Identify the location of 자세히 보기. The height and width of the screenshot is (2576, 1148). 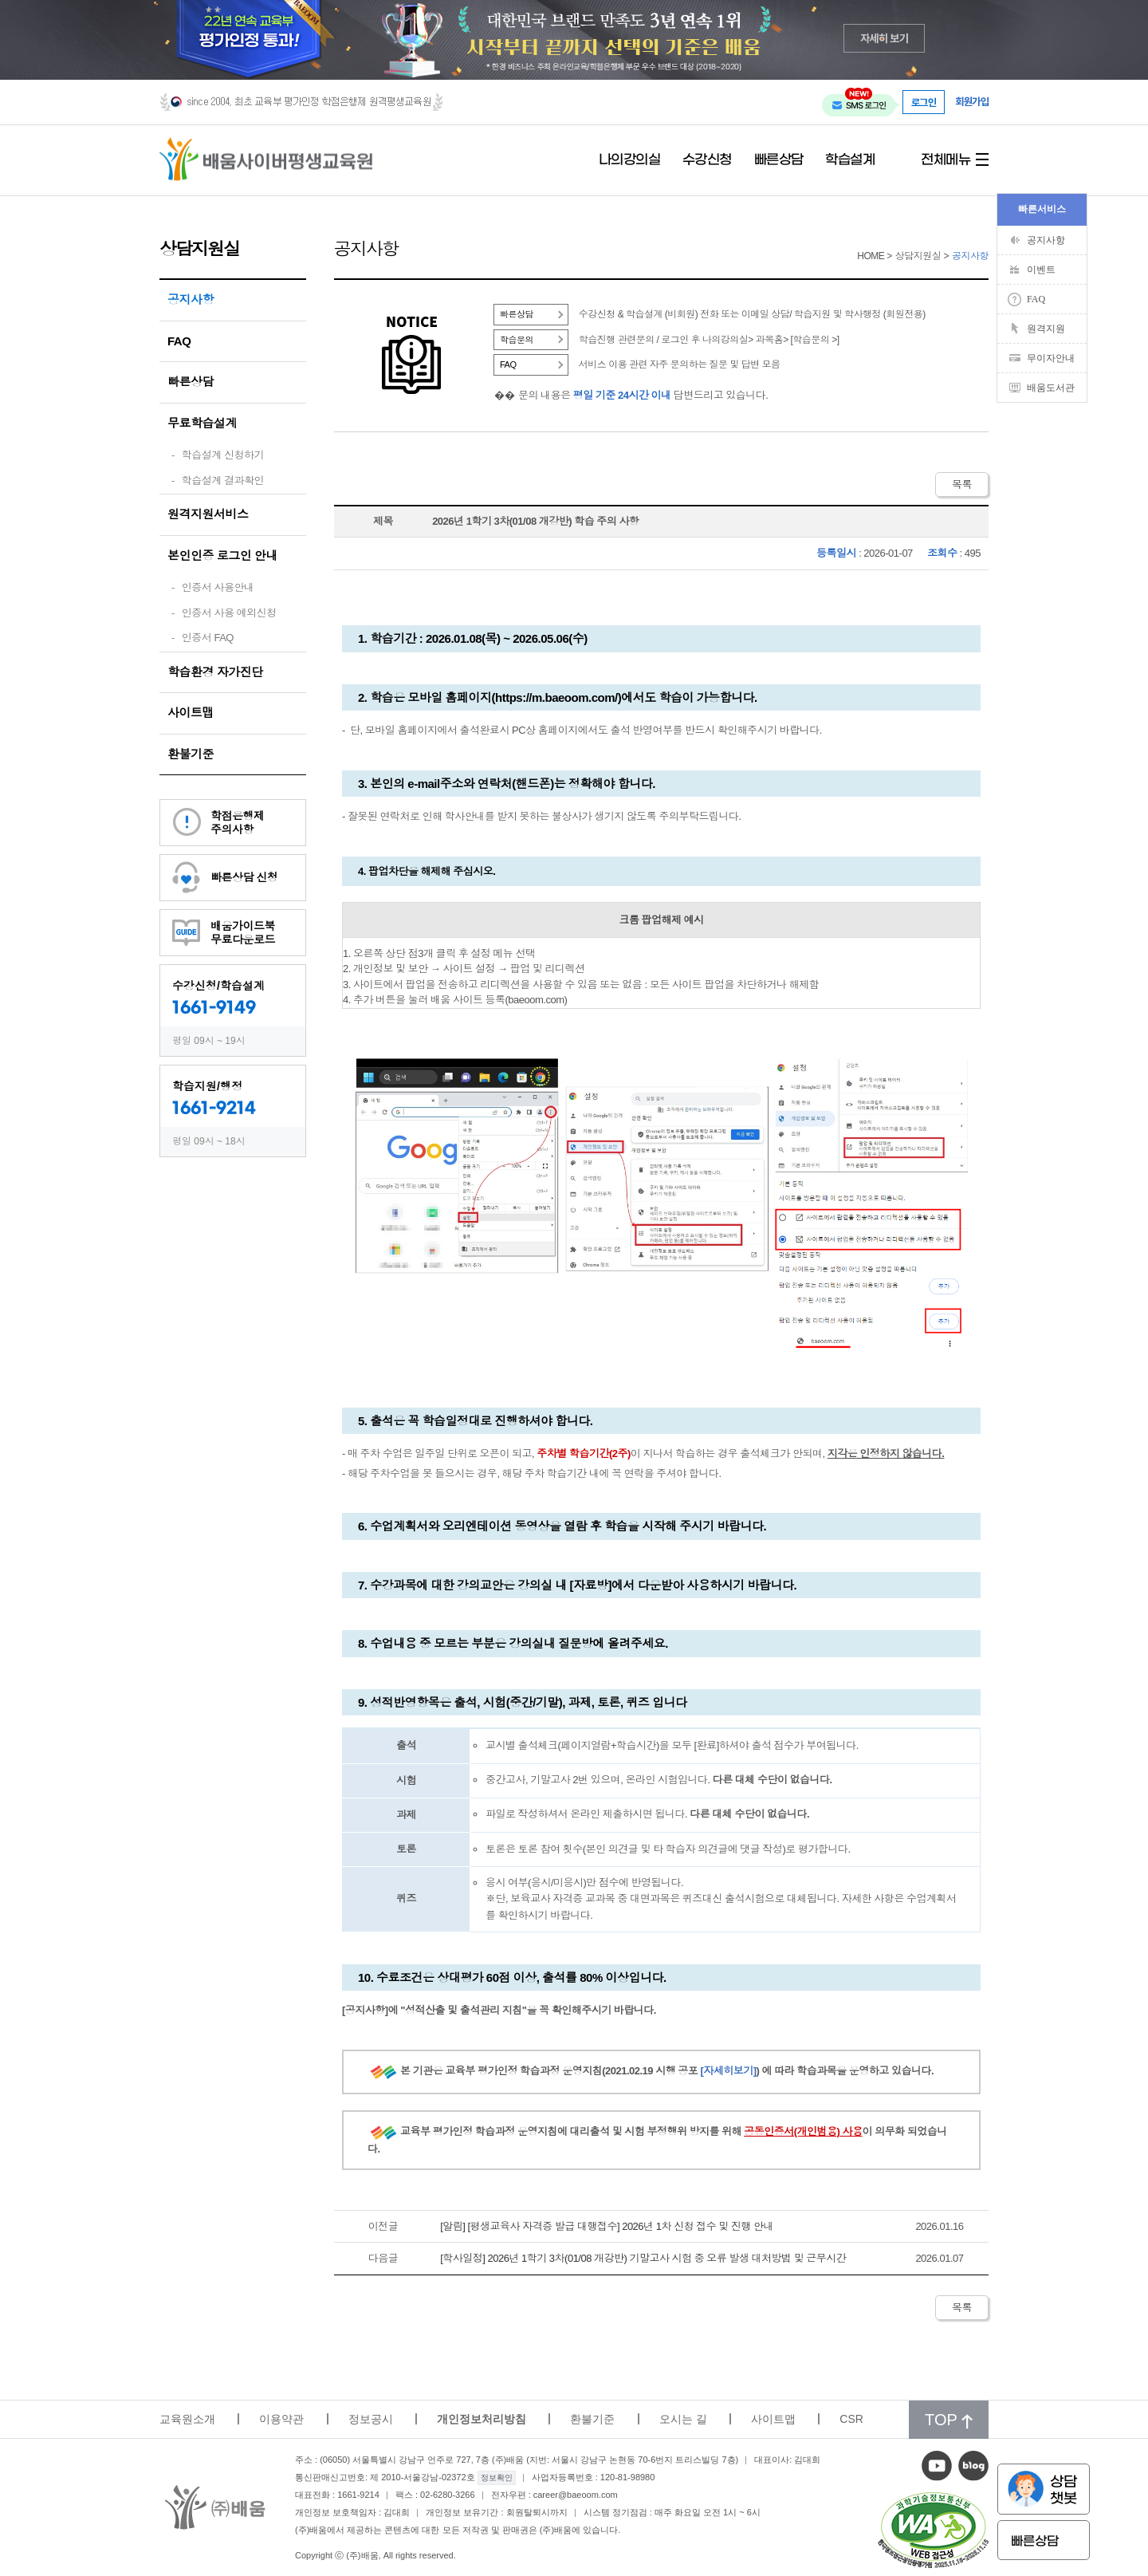
(884, 37).